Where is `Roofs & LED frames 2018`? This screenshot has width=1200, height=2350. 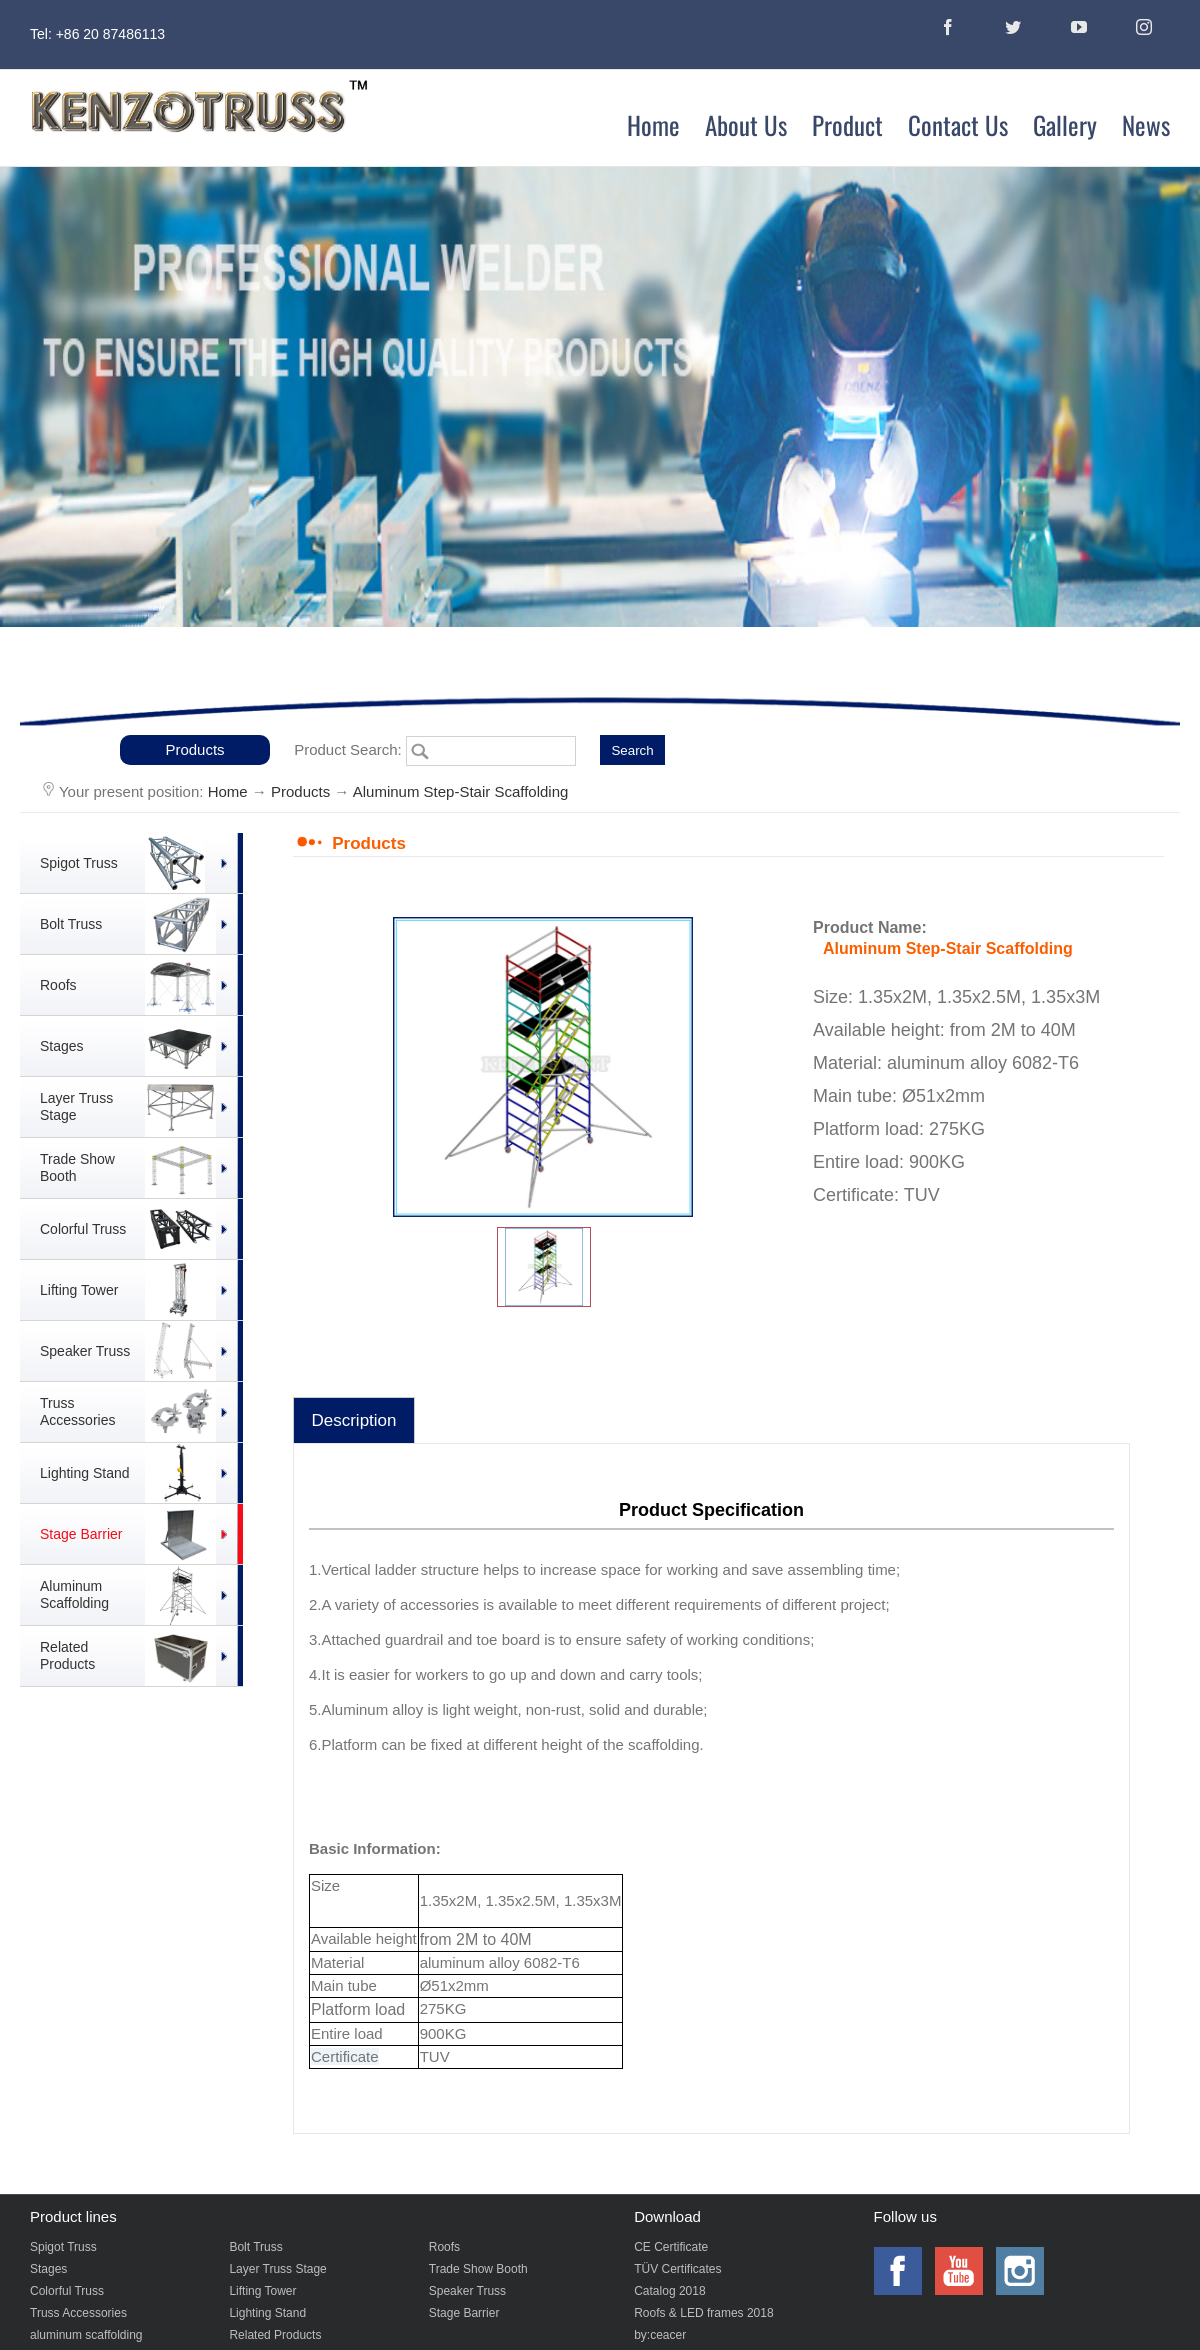
Roofs & LED frames 2018 is located at coordinates (703, 2313).